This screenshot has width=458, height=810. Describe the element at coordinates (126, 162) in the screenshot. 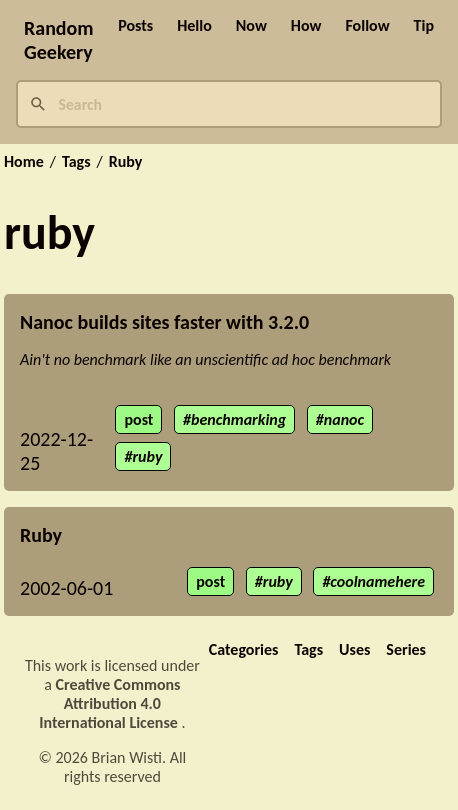

I see `Ruby` at that location.